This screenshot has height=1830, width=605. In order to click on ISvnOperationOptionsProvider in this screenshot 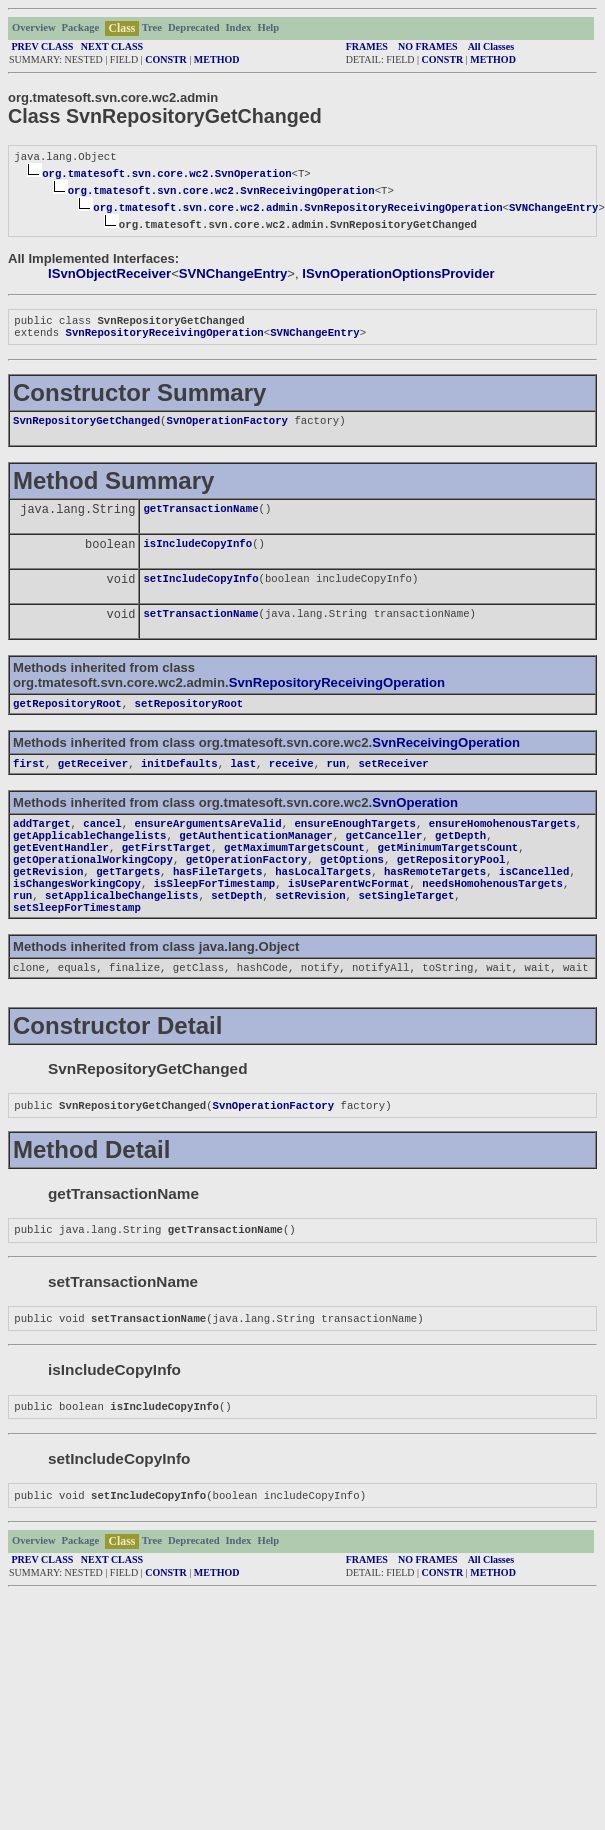, I will do `click(398, 275)`.